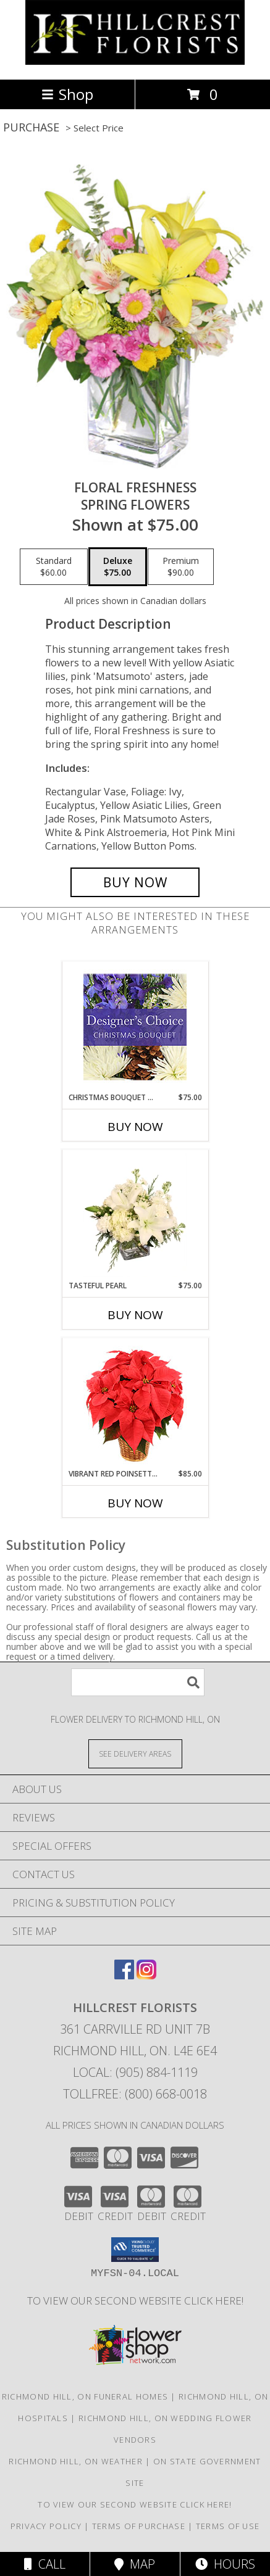 This screenshot has width=270, height=2576. Describe the element at coordinates (225, 2564) in the screenshot. I see `Hours [See Hours]` at that location.